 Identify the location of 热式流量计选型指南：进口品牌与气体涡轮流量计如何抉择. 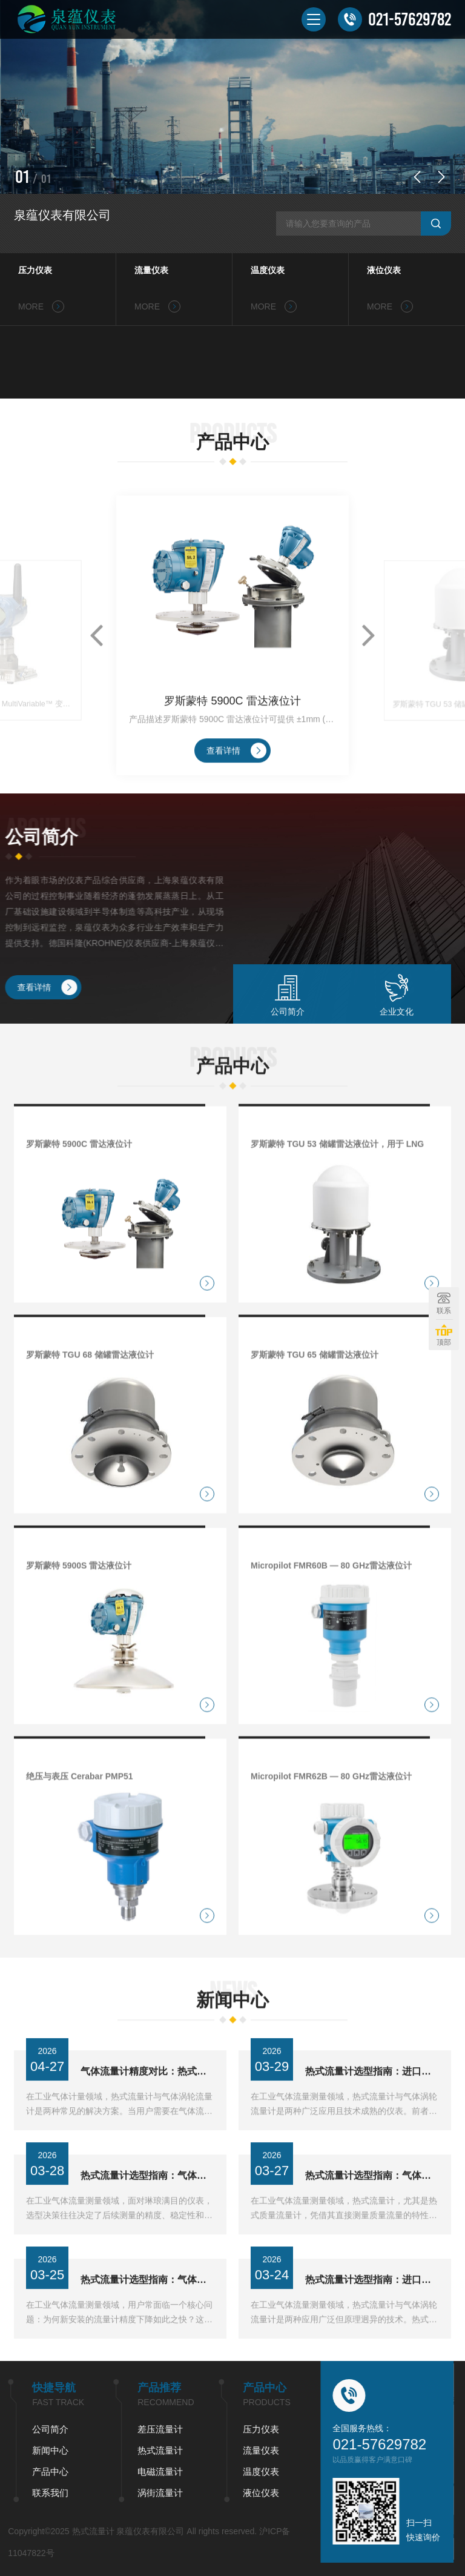
(372, 2117).